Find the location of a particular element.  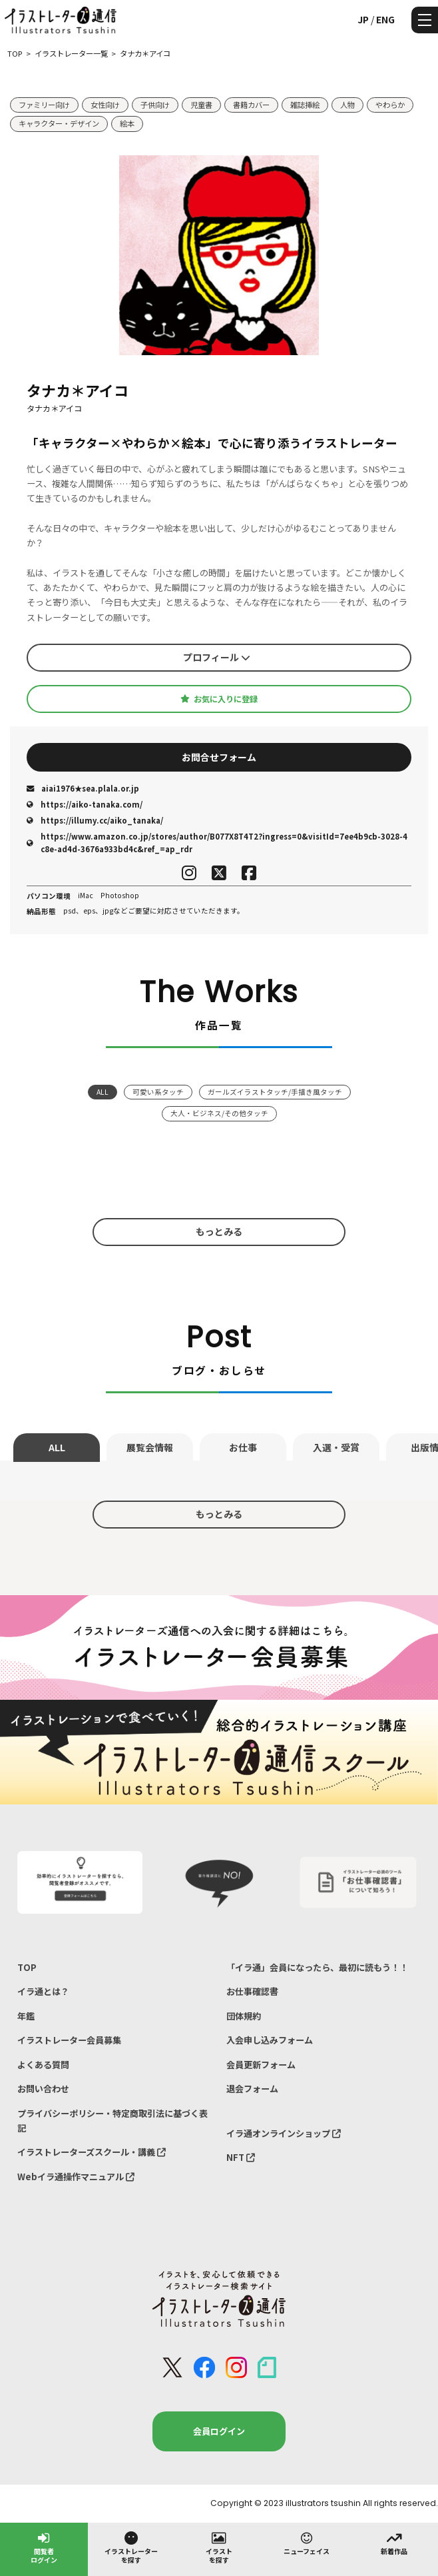

ALL is located at coordinates (103, 1092).